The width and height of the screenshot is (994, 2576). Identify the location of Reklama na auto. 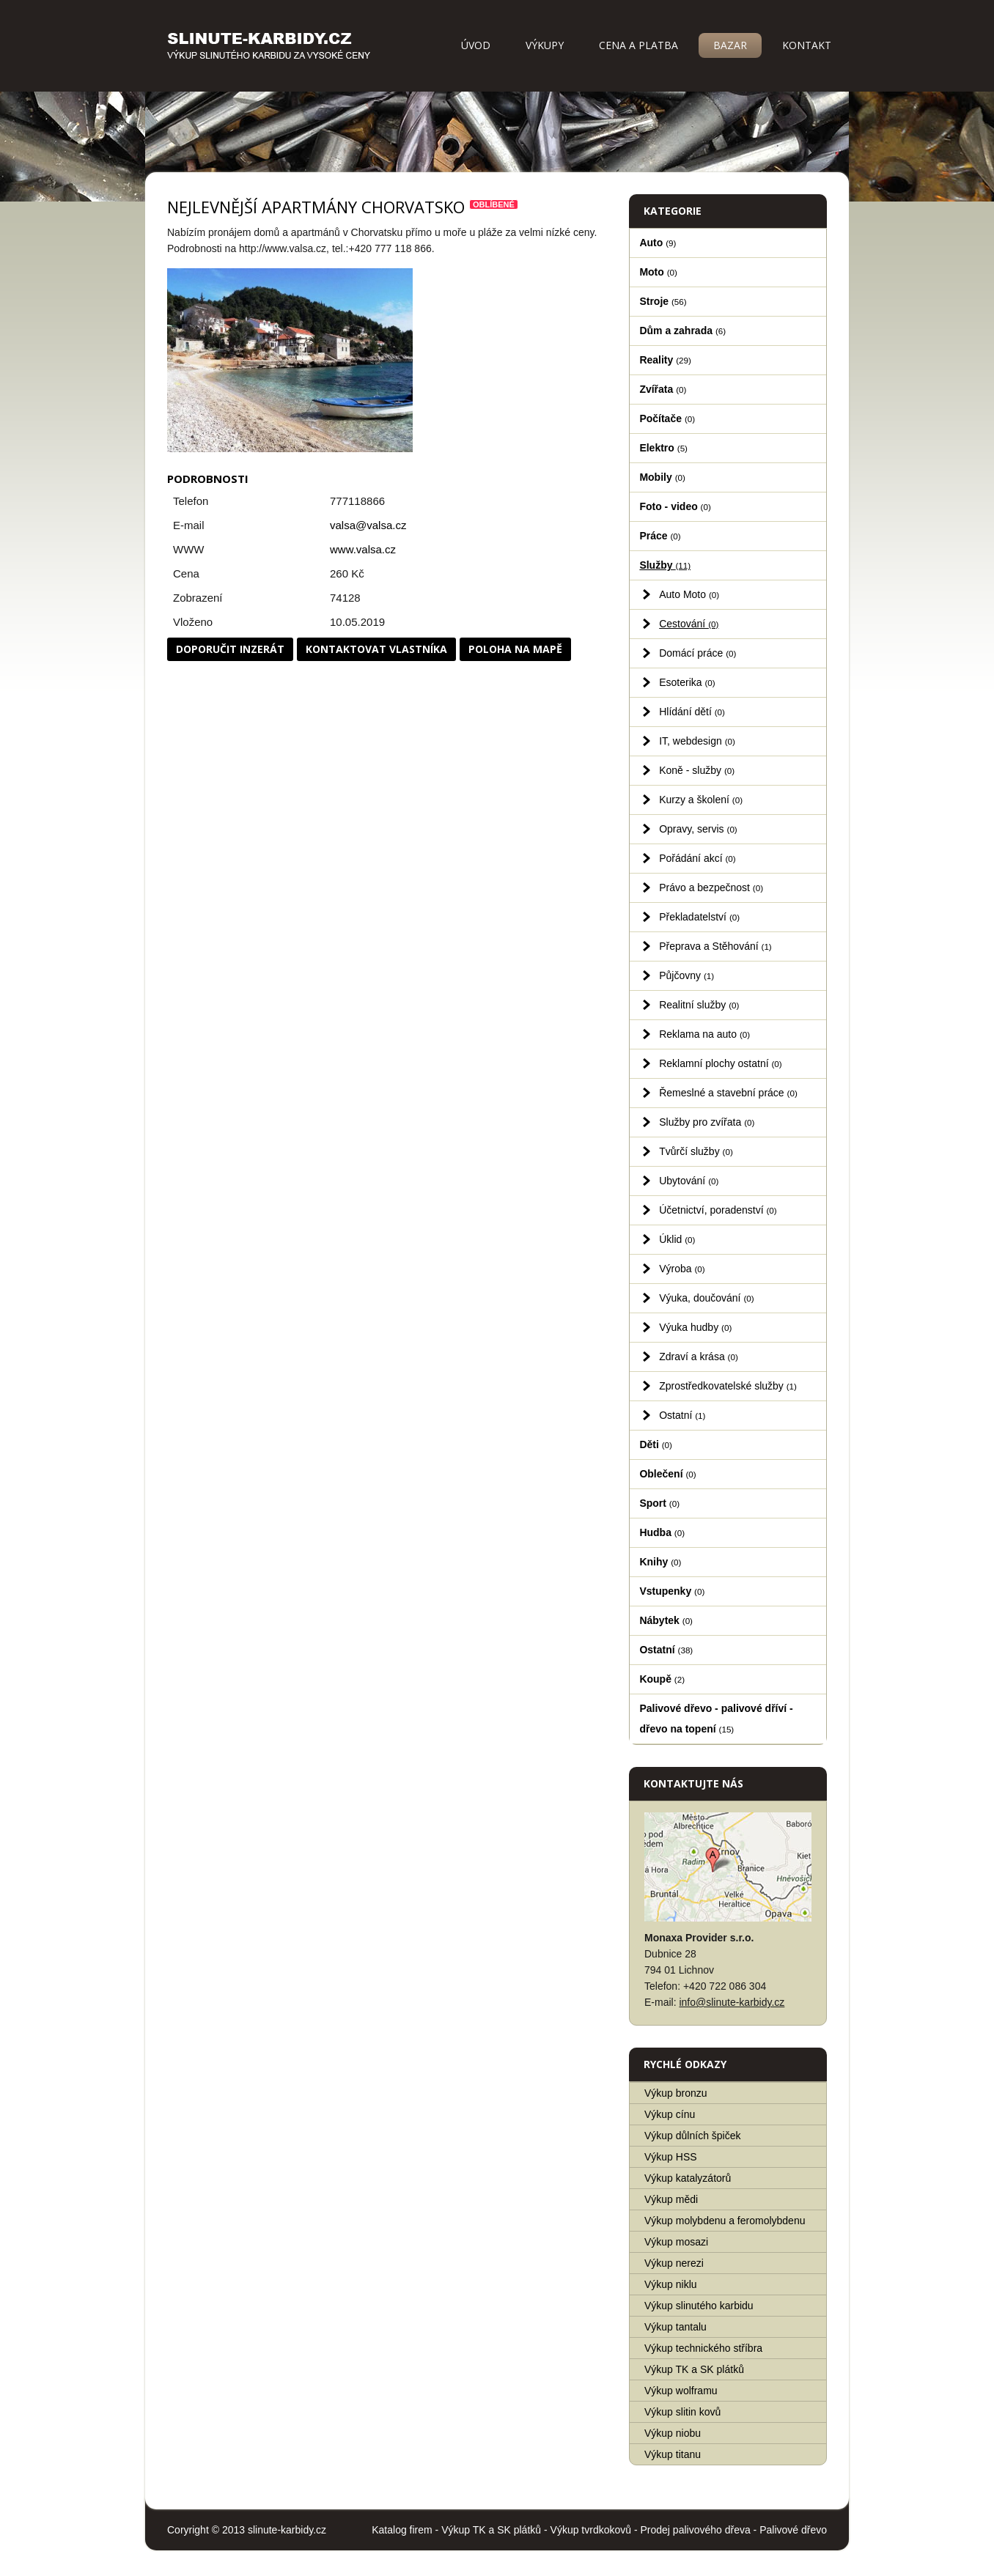
(704, 1034).